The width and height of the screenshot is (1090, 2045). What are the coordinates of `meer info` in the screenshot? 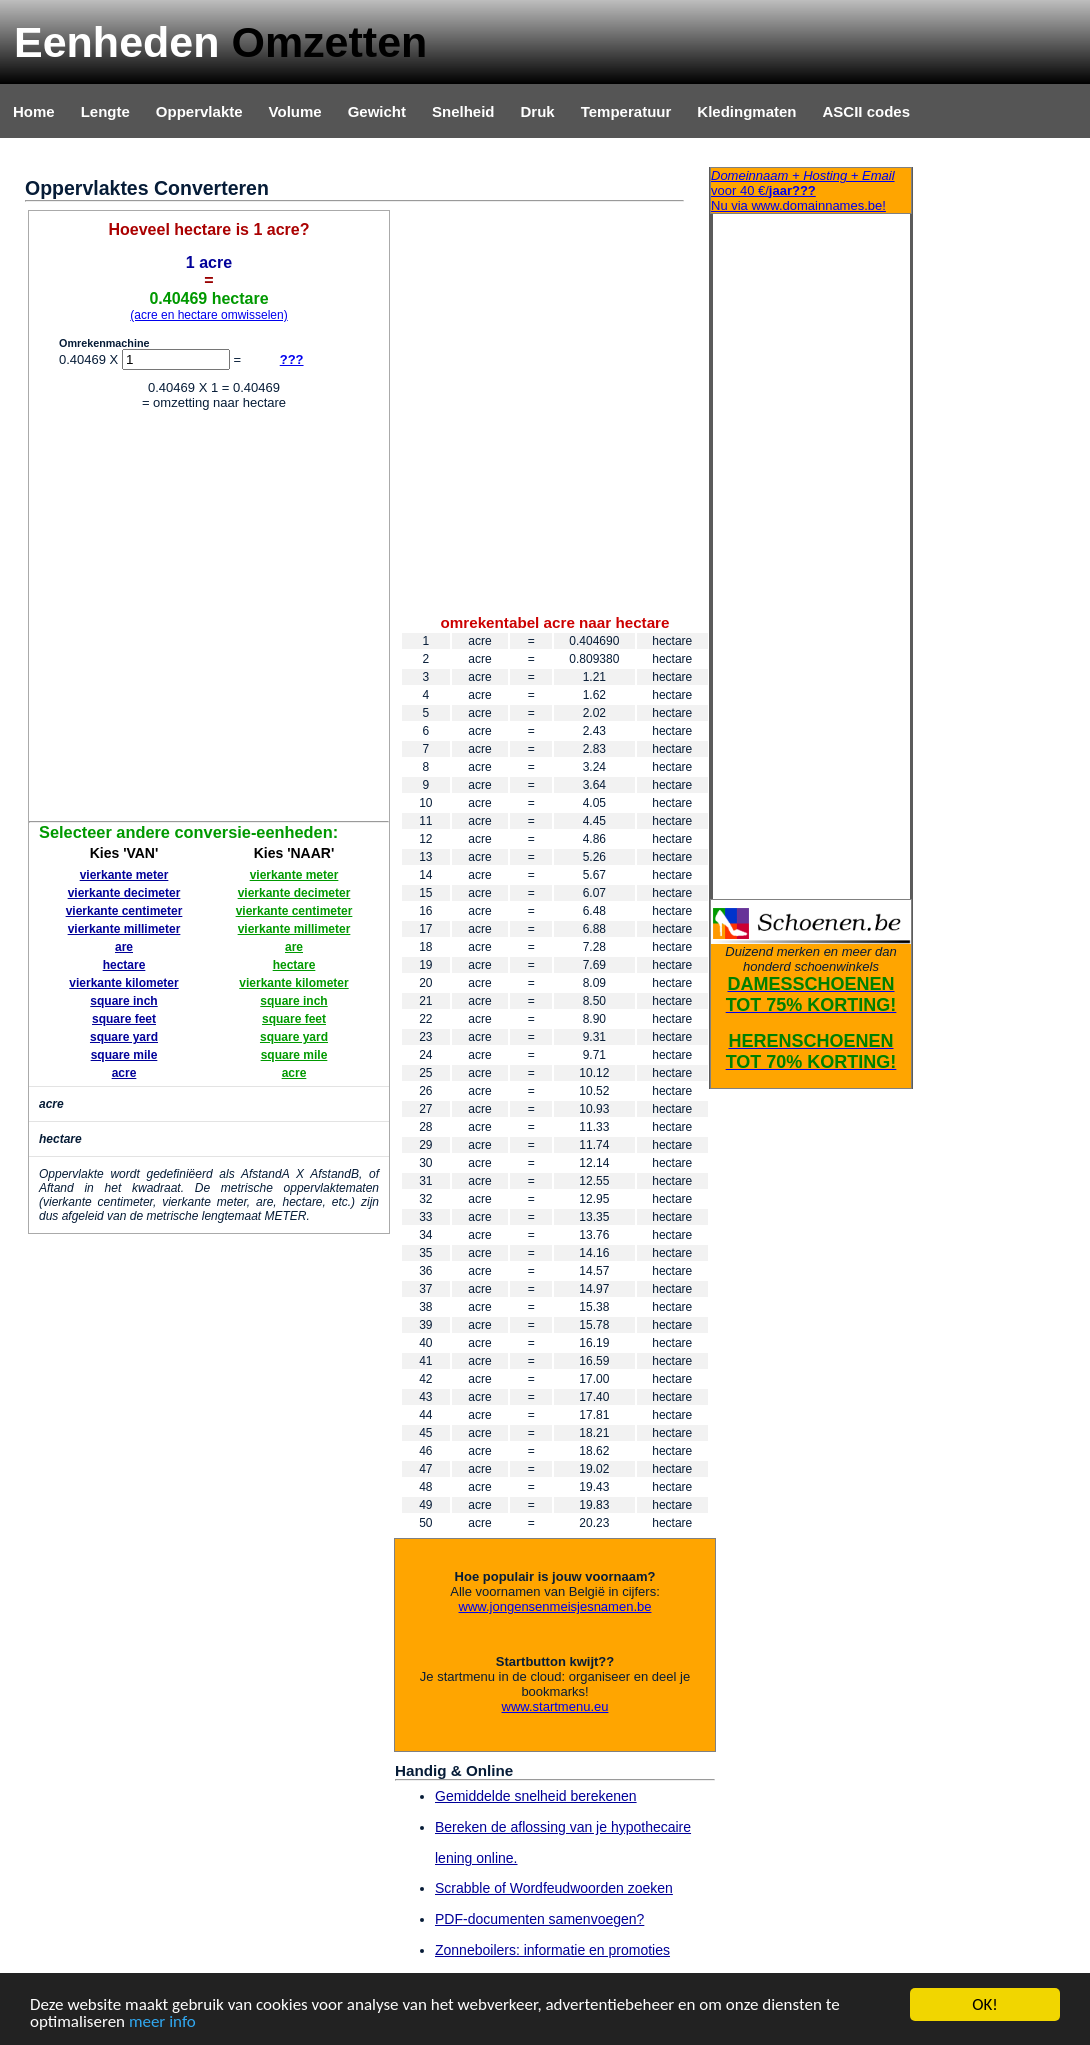 It's located at (162, 2022).